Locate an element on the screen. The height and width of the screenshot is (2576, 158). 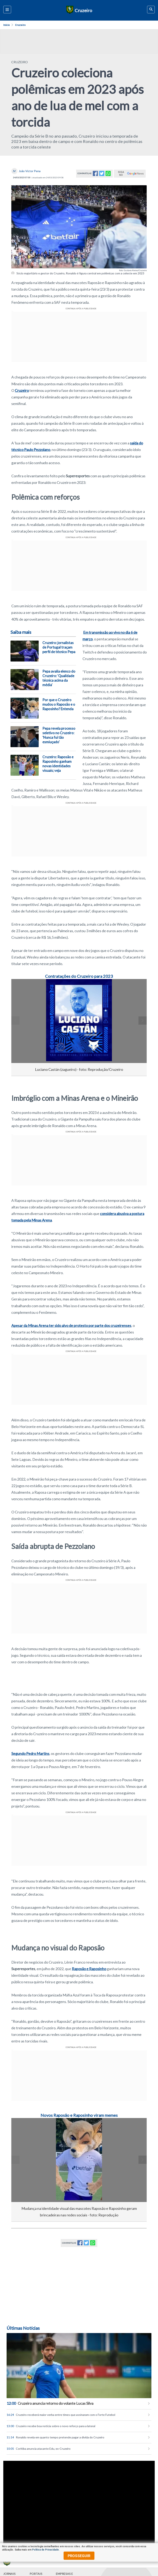
[Menu lateral] is located at coordinates (7, 9).